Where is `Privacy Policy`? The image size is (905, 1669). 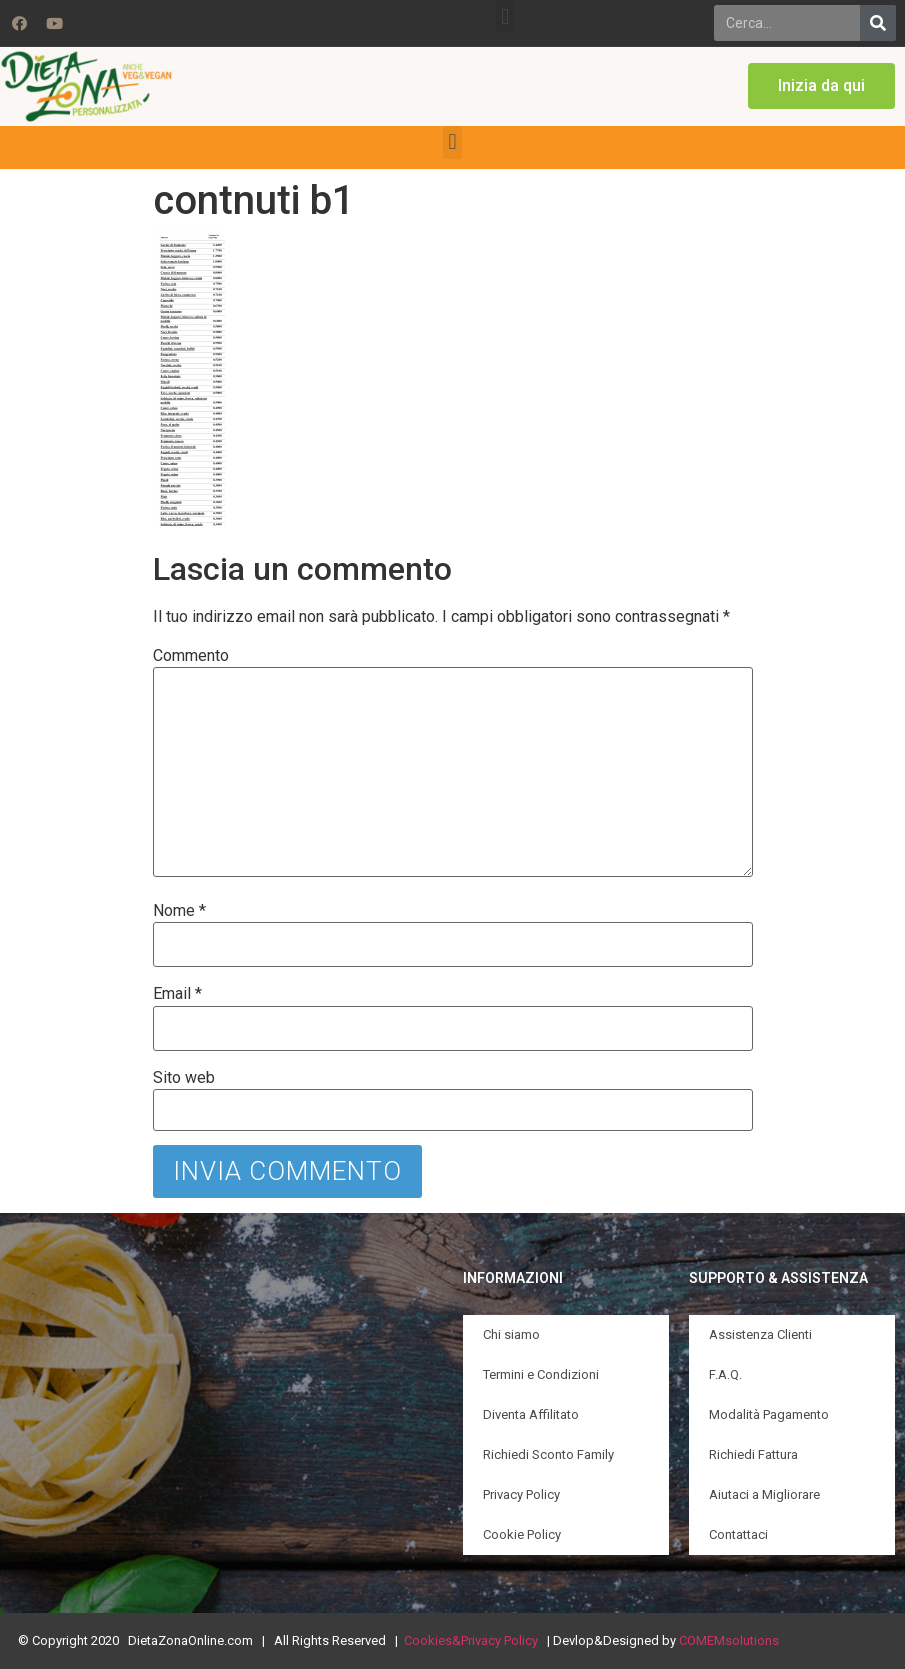
Privacy Policy is located at coordinates (521, 1494).